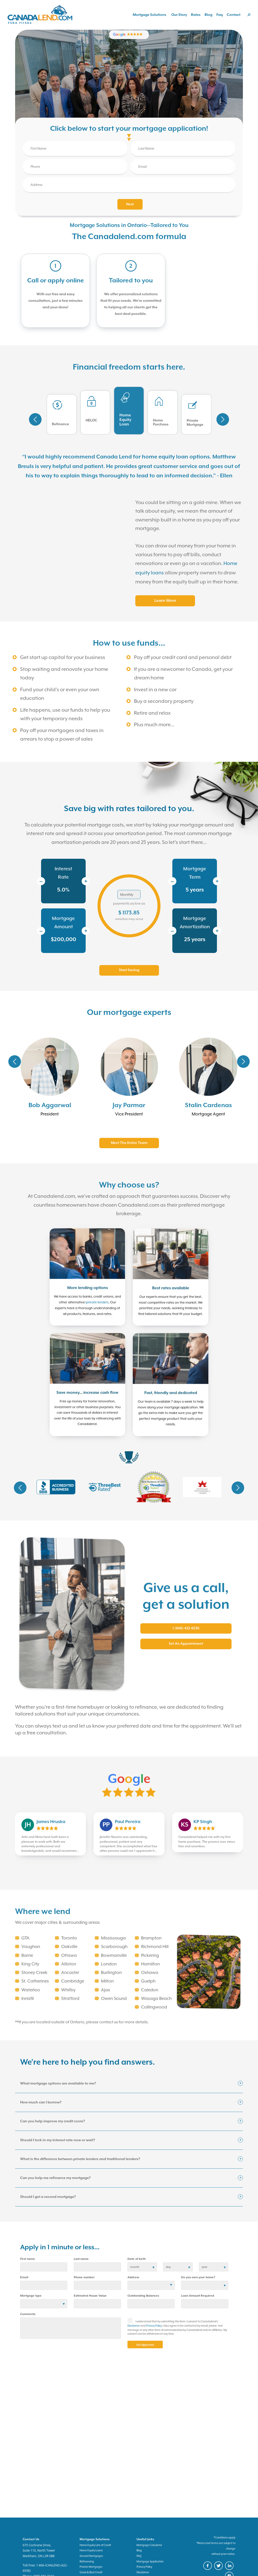 The height and width of the screenshot is (2576, 258). I want to click on Faq, so click(219, 15).